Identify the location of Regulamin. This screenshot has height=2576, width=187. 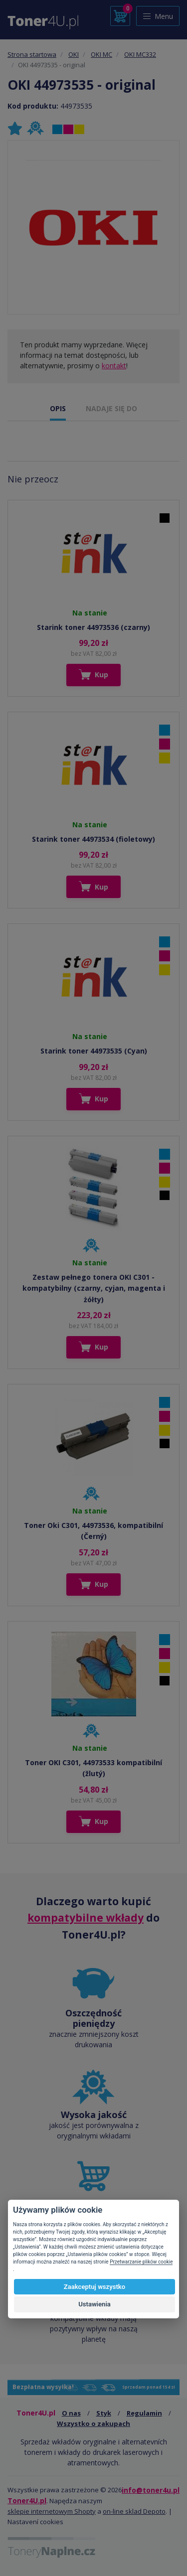
(144, 2413).